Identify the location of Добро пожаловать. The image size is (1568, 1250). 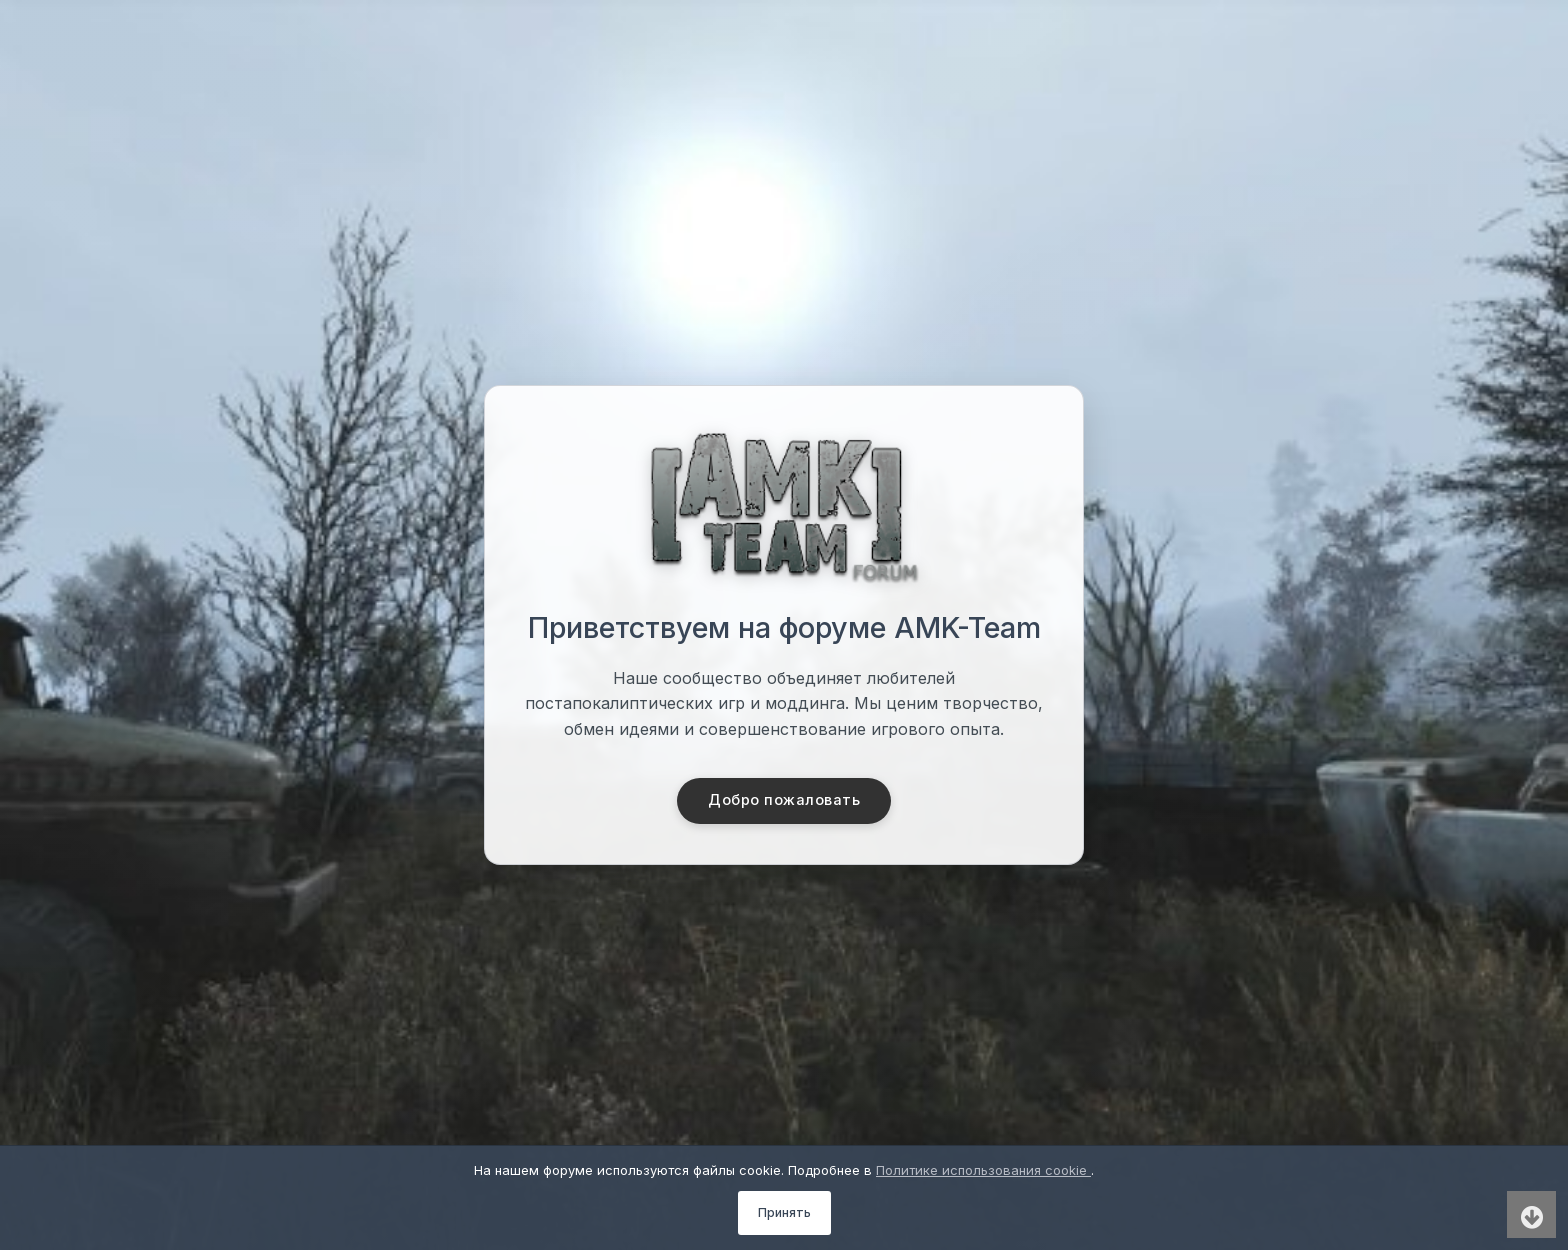
(784, 801).